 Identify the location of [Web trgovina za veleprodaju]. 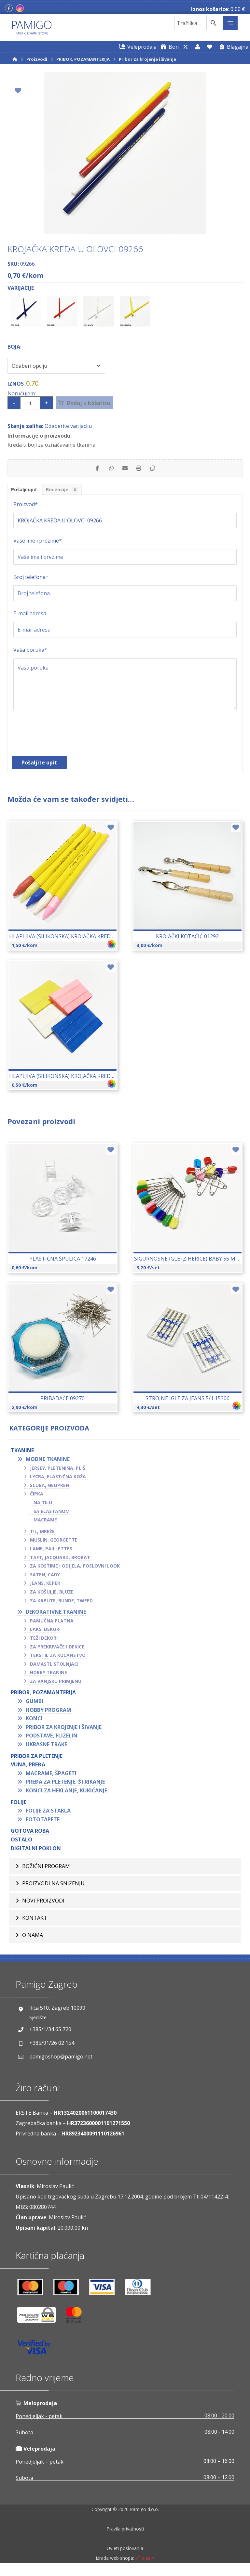
(137, 47).